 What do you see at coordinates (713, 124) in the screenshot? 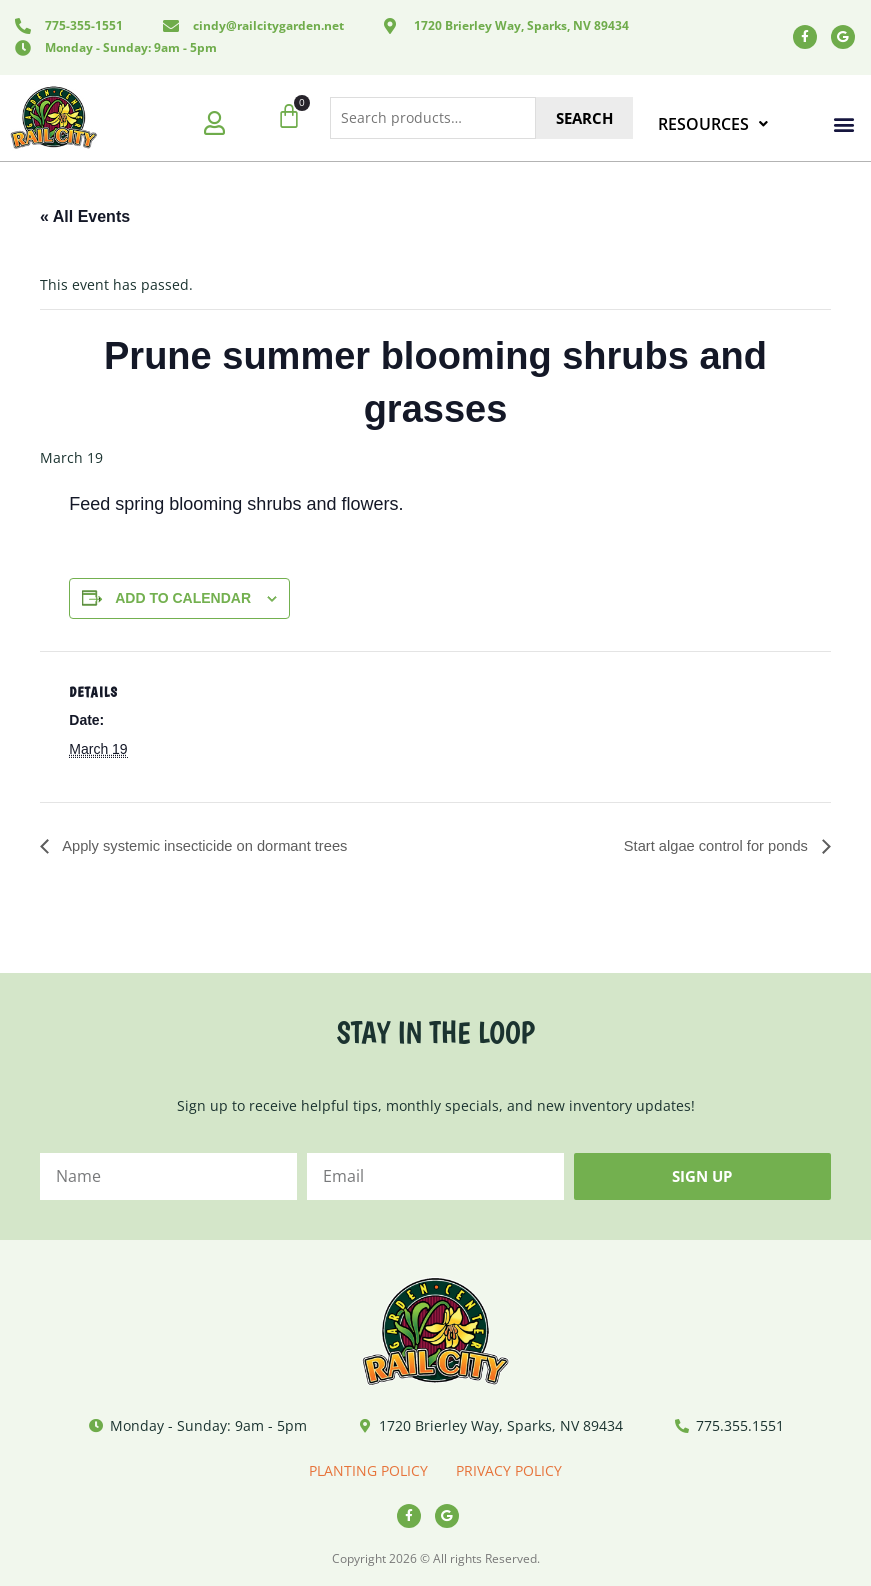
I see `RESOURCES` at bounding box center [713, 124].